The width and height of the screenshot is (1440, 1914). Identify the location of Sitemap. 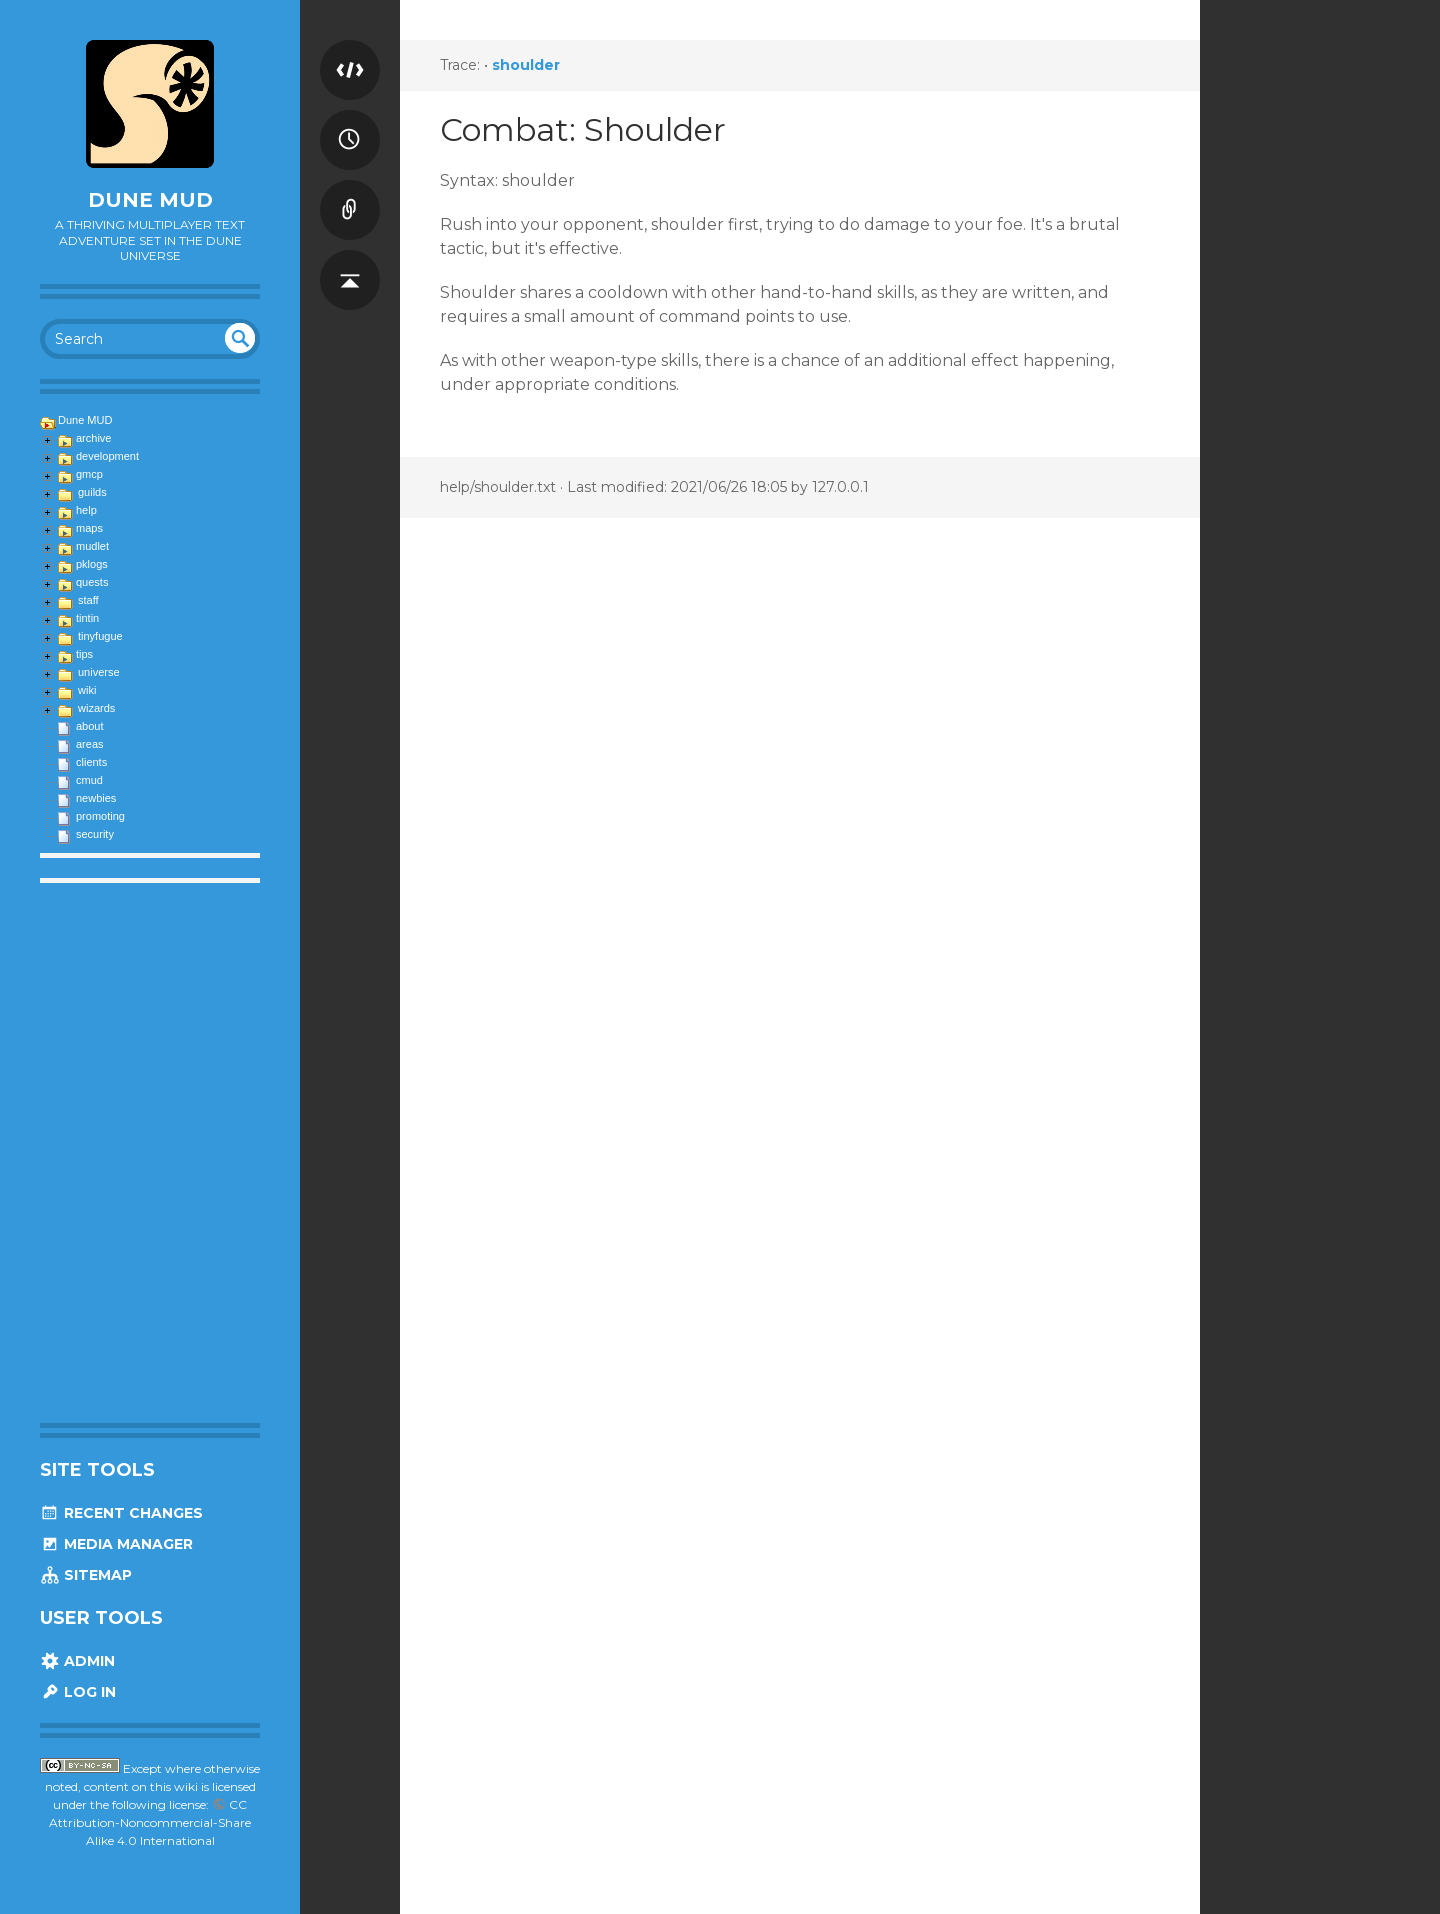
(86, 1575).